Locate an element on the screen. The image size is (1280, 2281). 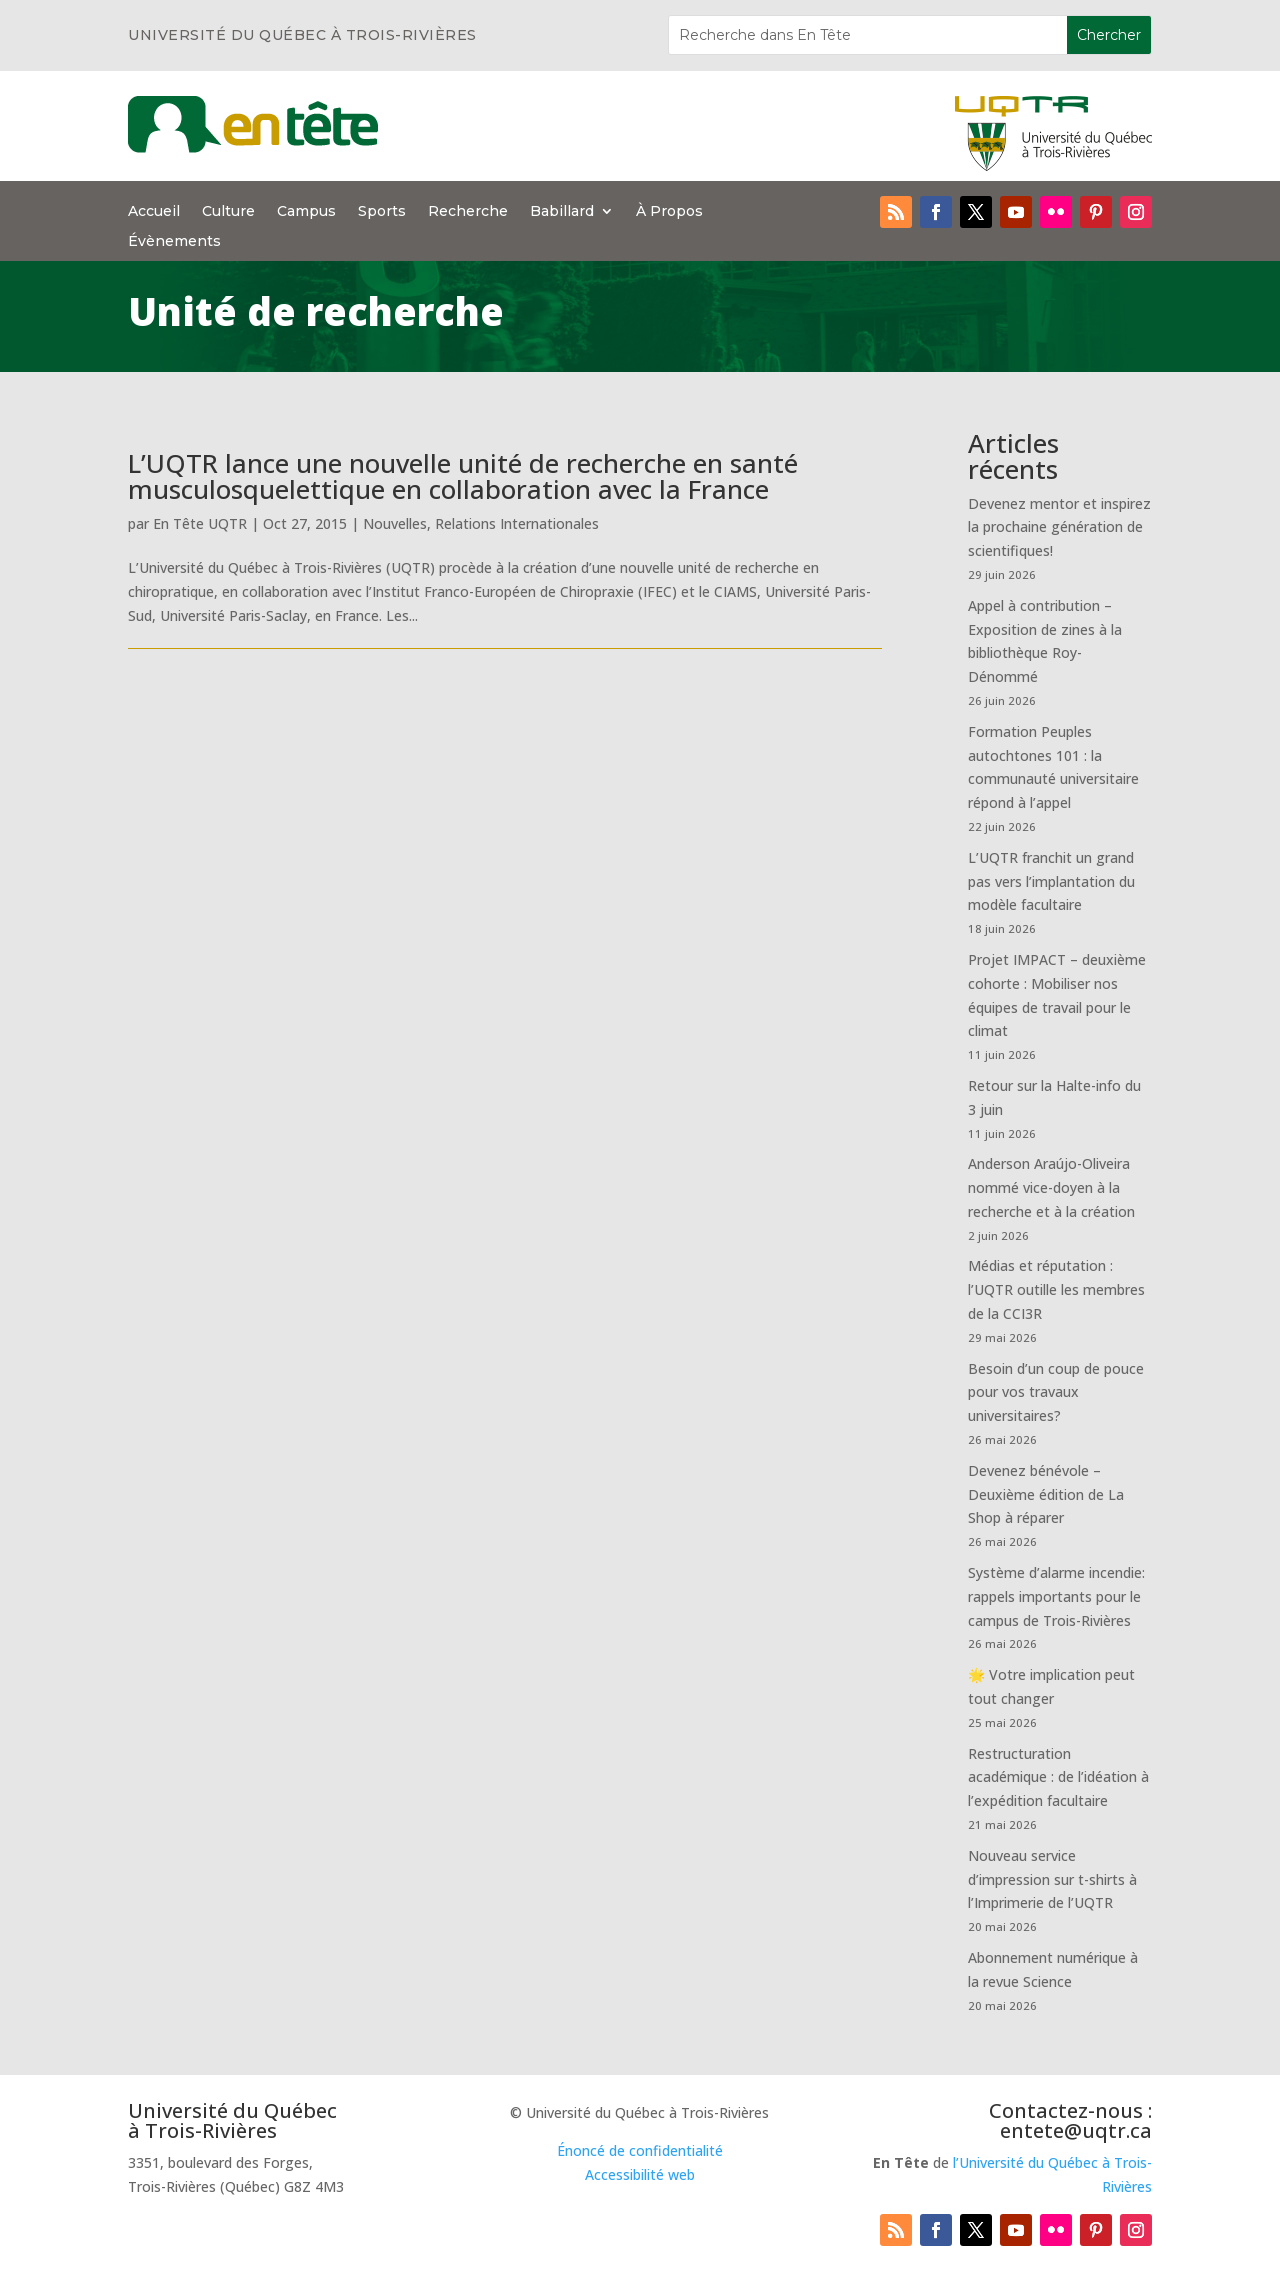
Accueil is located at coordinates (154, 212).